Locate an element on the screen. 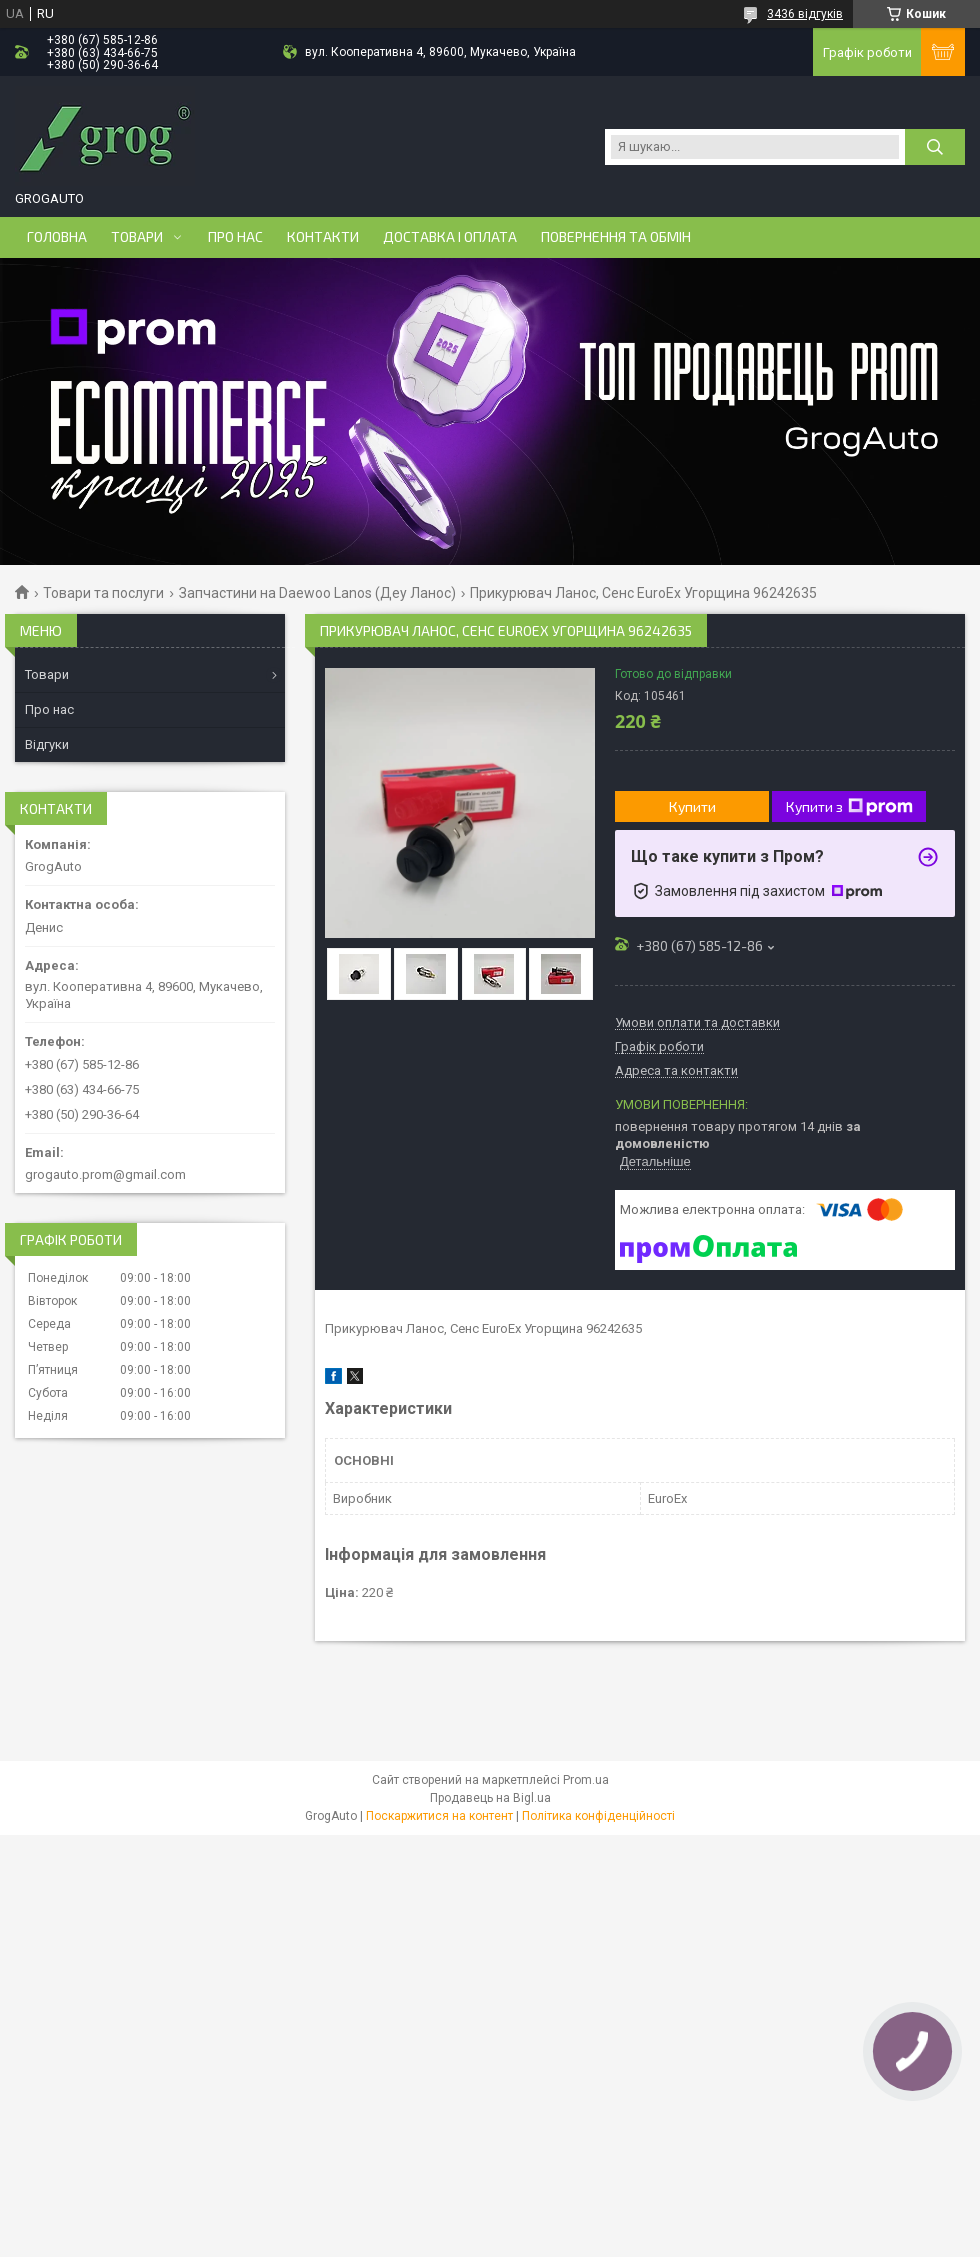  Про нас is located at coordinates (235, 237).